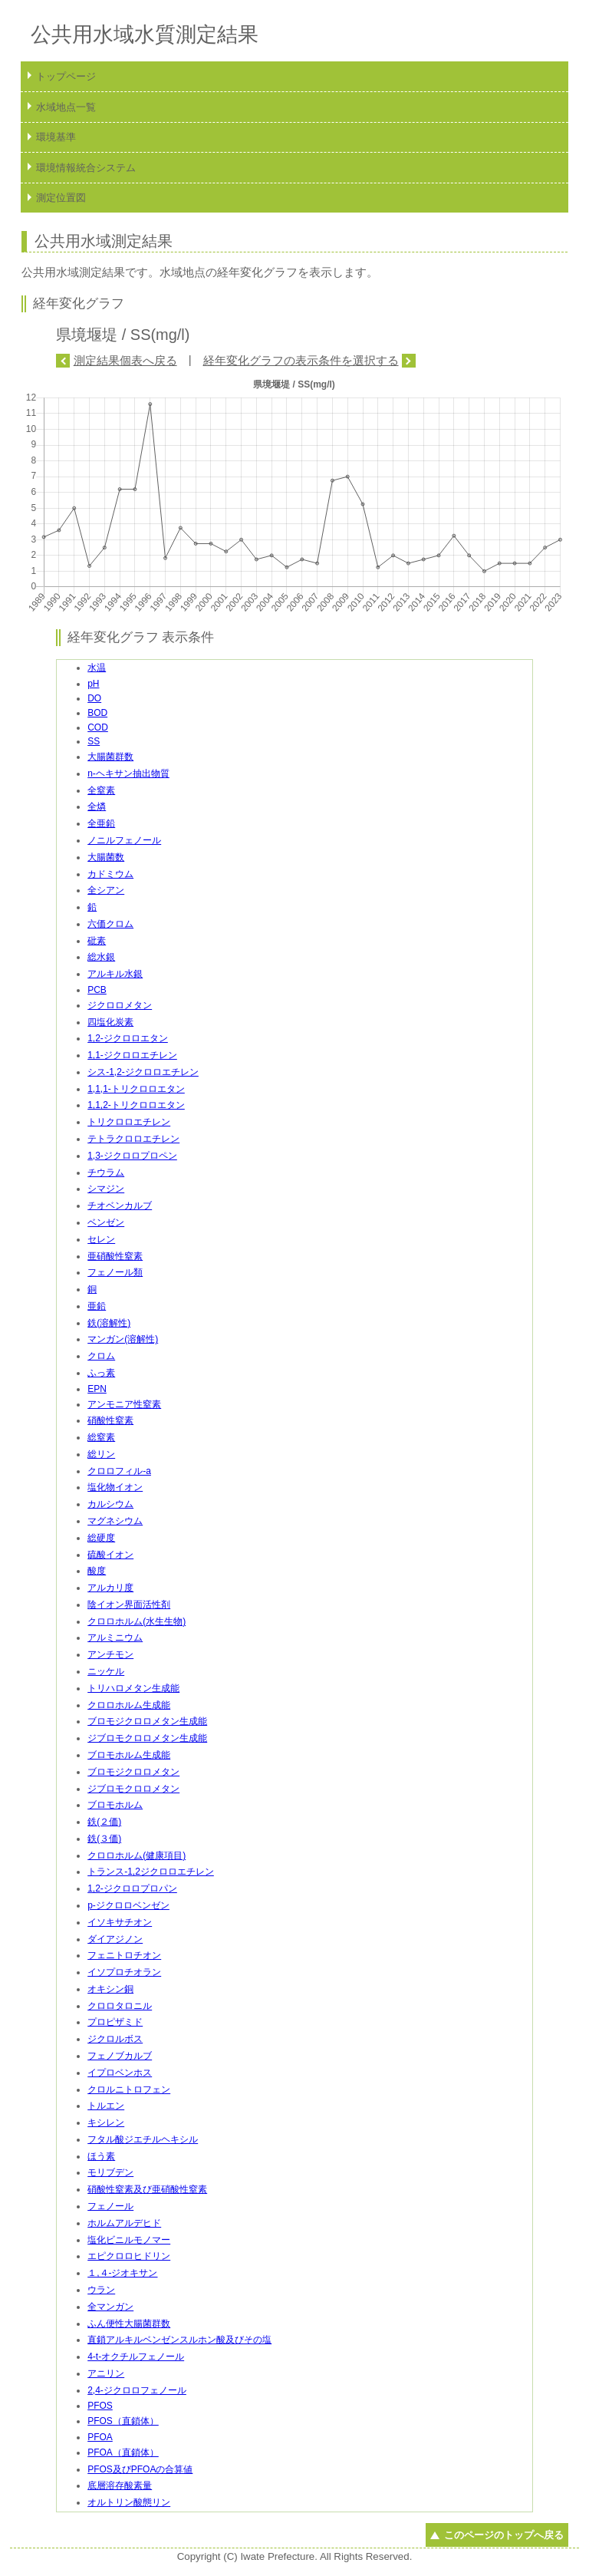 The width and height of the screenshot is (589, 2576). What do you see at coordinates (124, 1972) in the screenshot?
I see `イソプロチオラン` at bounding box center [124, 1972].